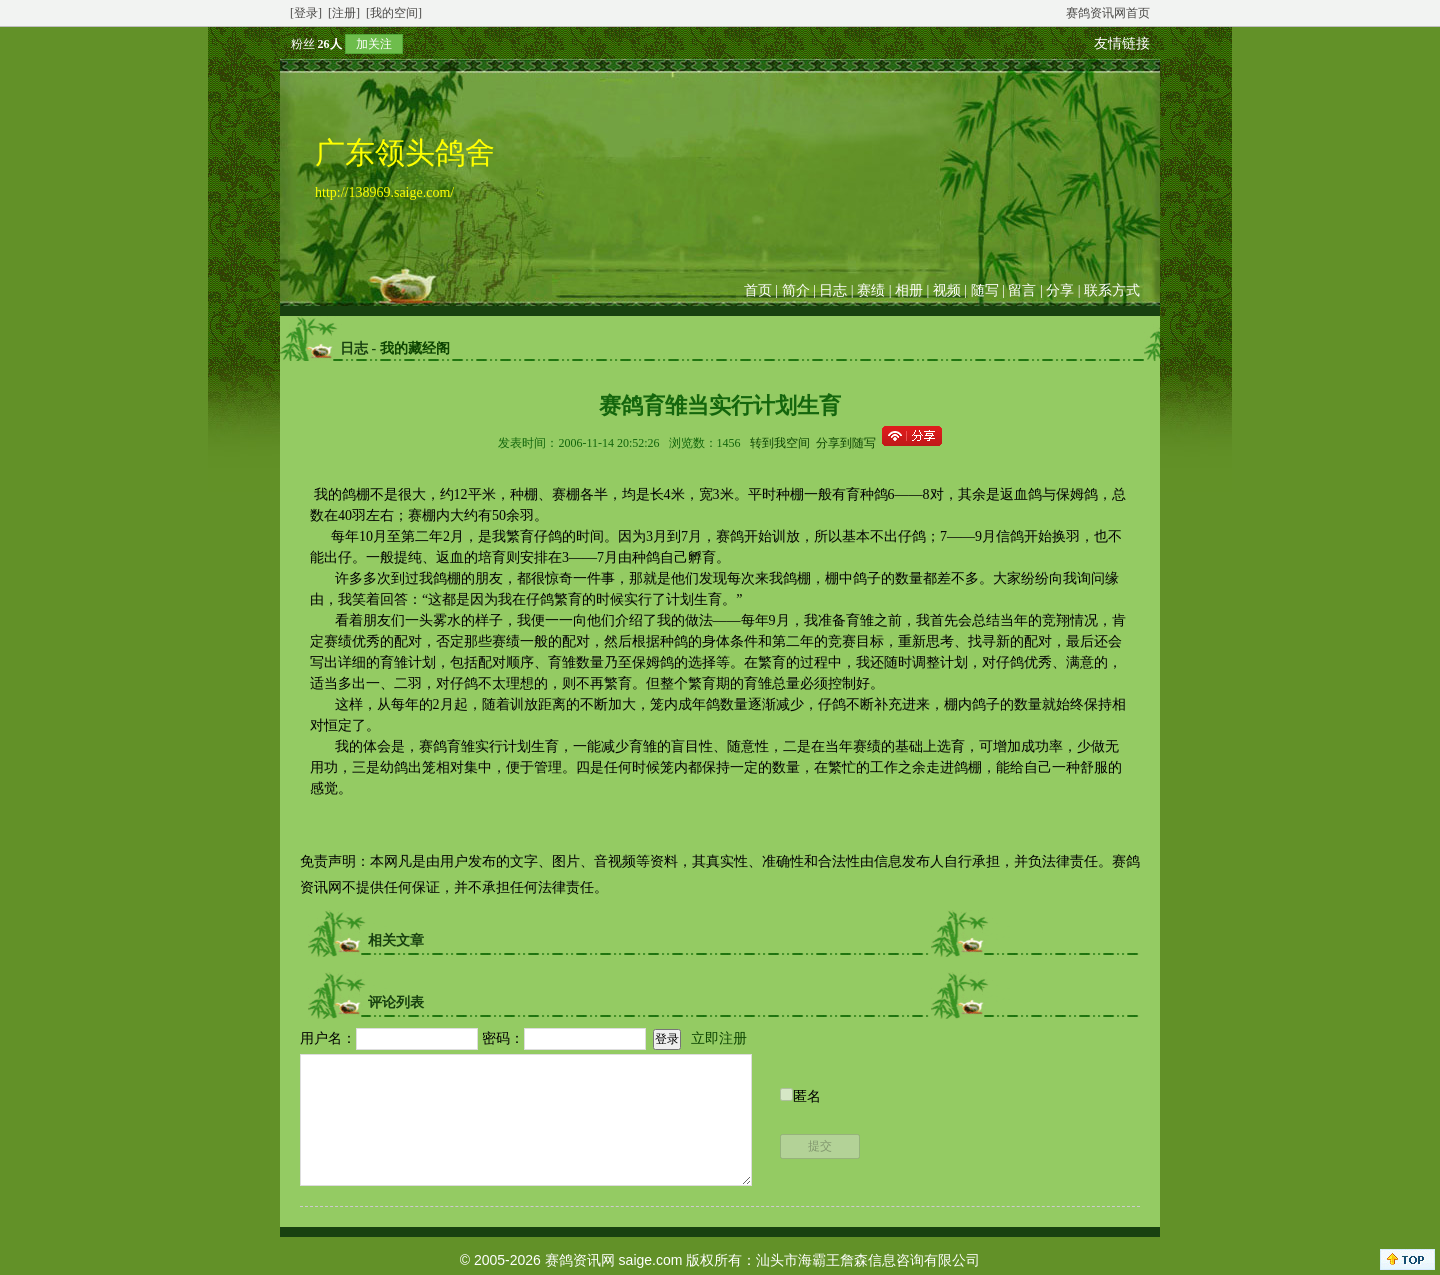 Image resolution: width=1440 pixels, height=1275 pixels. I want to click on 转到我空间, so click(780, 443).